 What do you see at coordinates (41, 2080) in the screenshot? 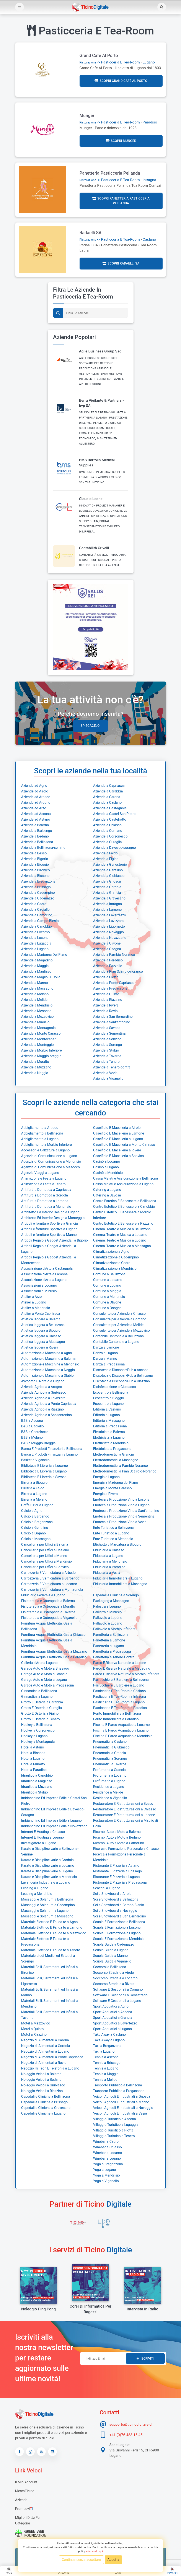
I see `Noleggio Veicoli a Bedano` at bounding box center [41, 2080].